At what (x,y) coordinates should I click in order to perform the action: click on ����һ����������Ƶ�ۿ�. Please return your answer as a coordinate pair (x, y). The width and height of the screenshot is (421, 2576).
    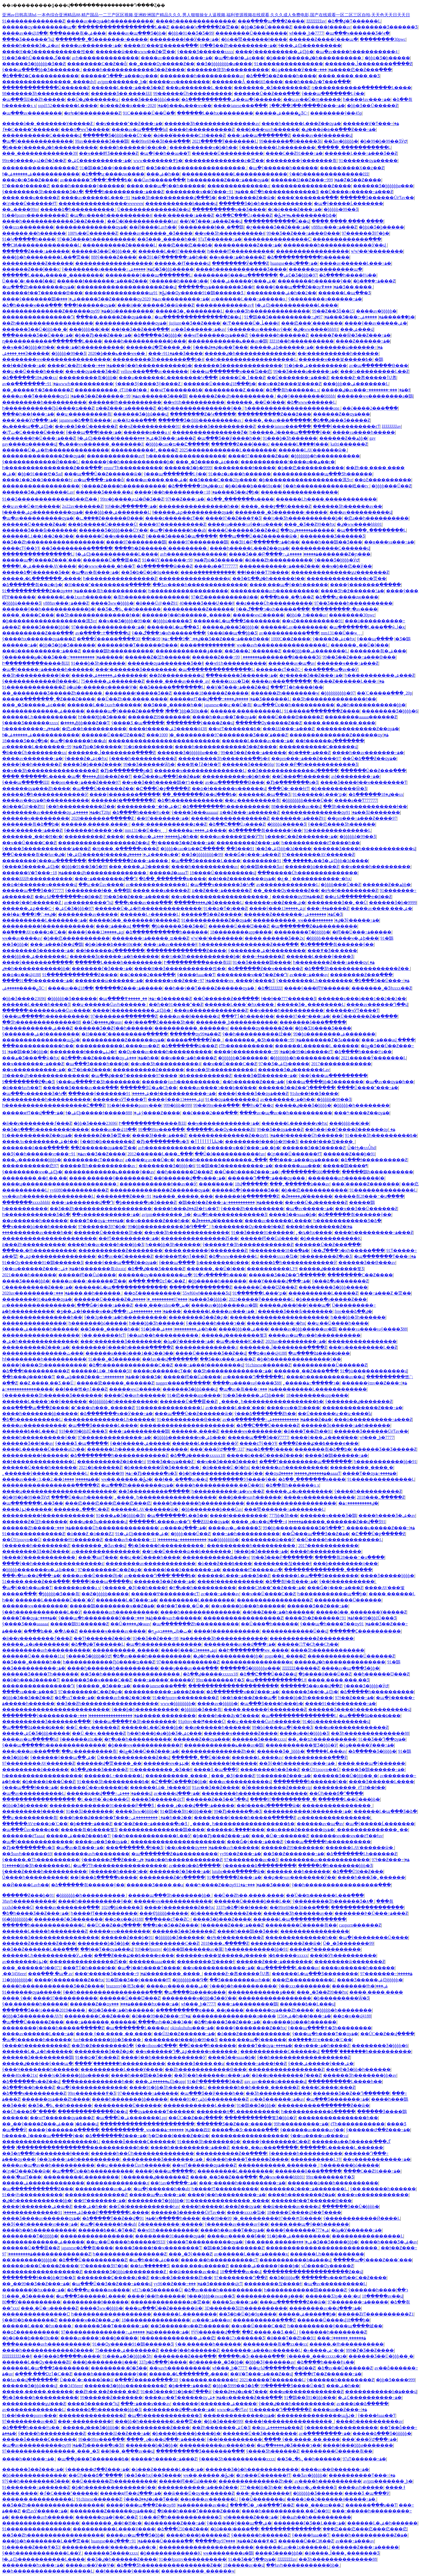
    Looking at the image, I should click on (369, 2535).